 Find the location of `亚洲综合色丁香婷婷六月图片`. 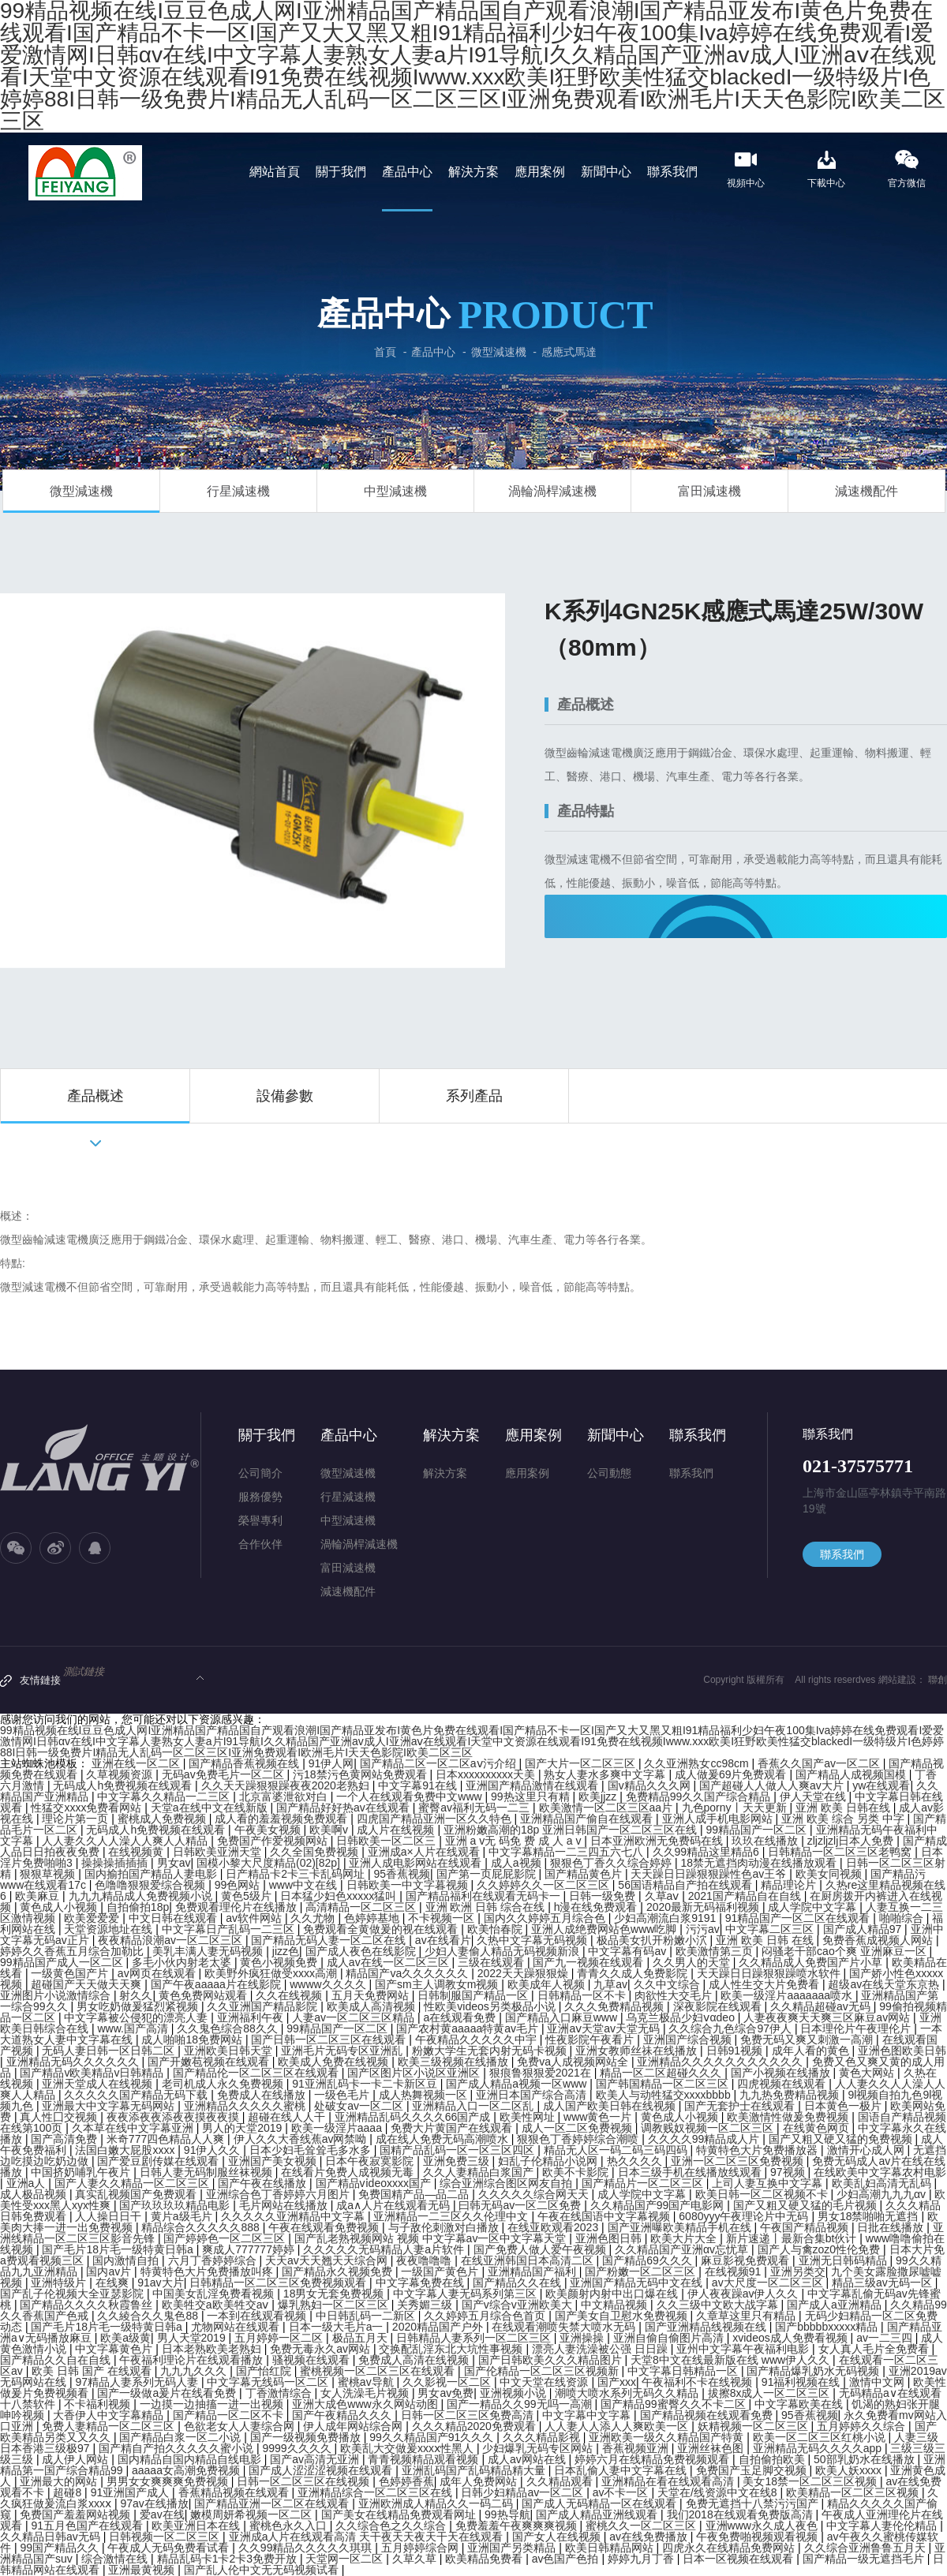

亚洲综合色丁香婷婷六月图片 is located at coordinates (279, 2194).